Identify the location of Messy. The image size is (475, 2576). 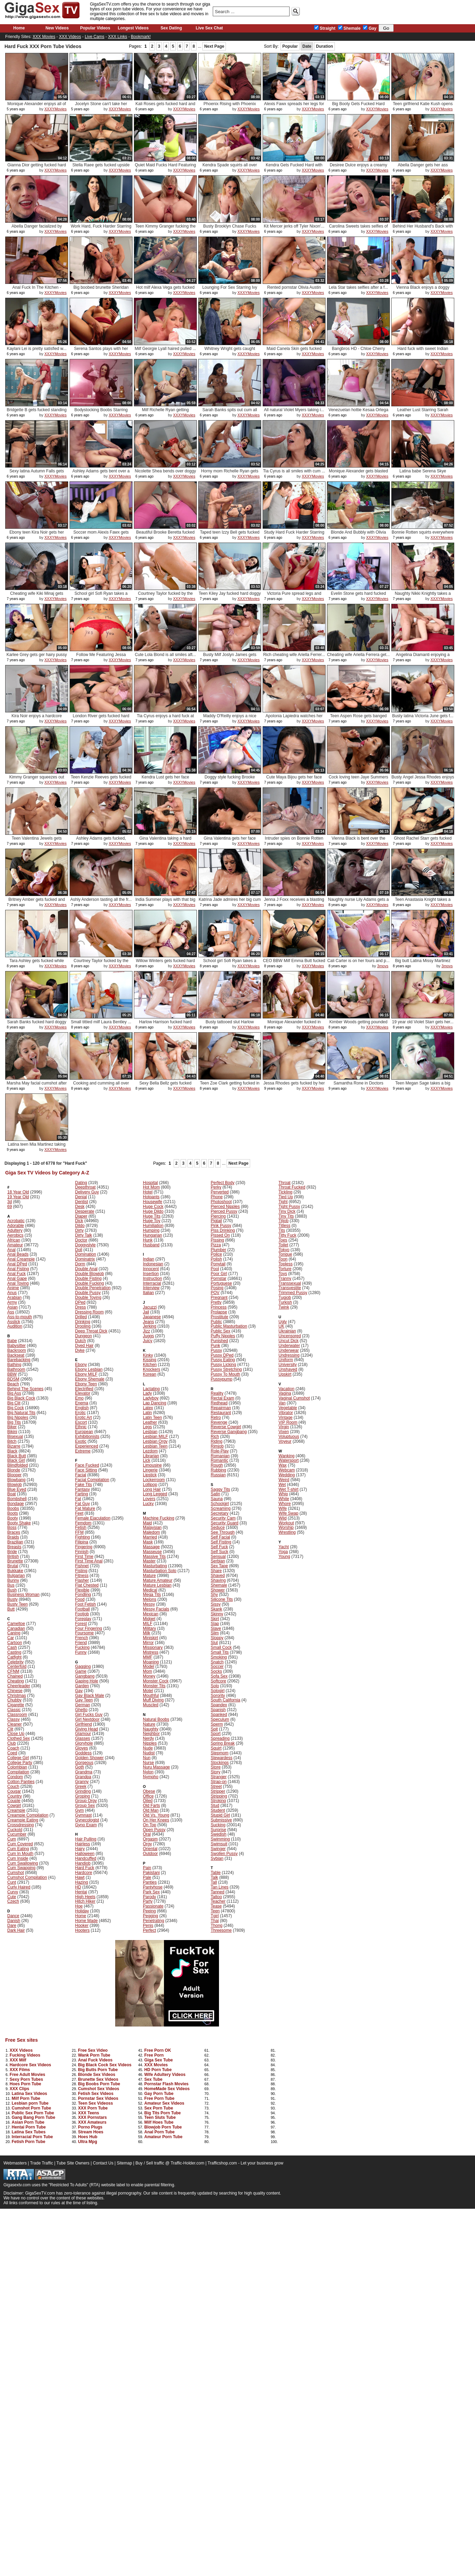
(149, 1604).